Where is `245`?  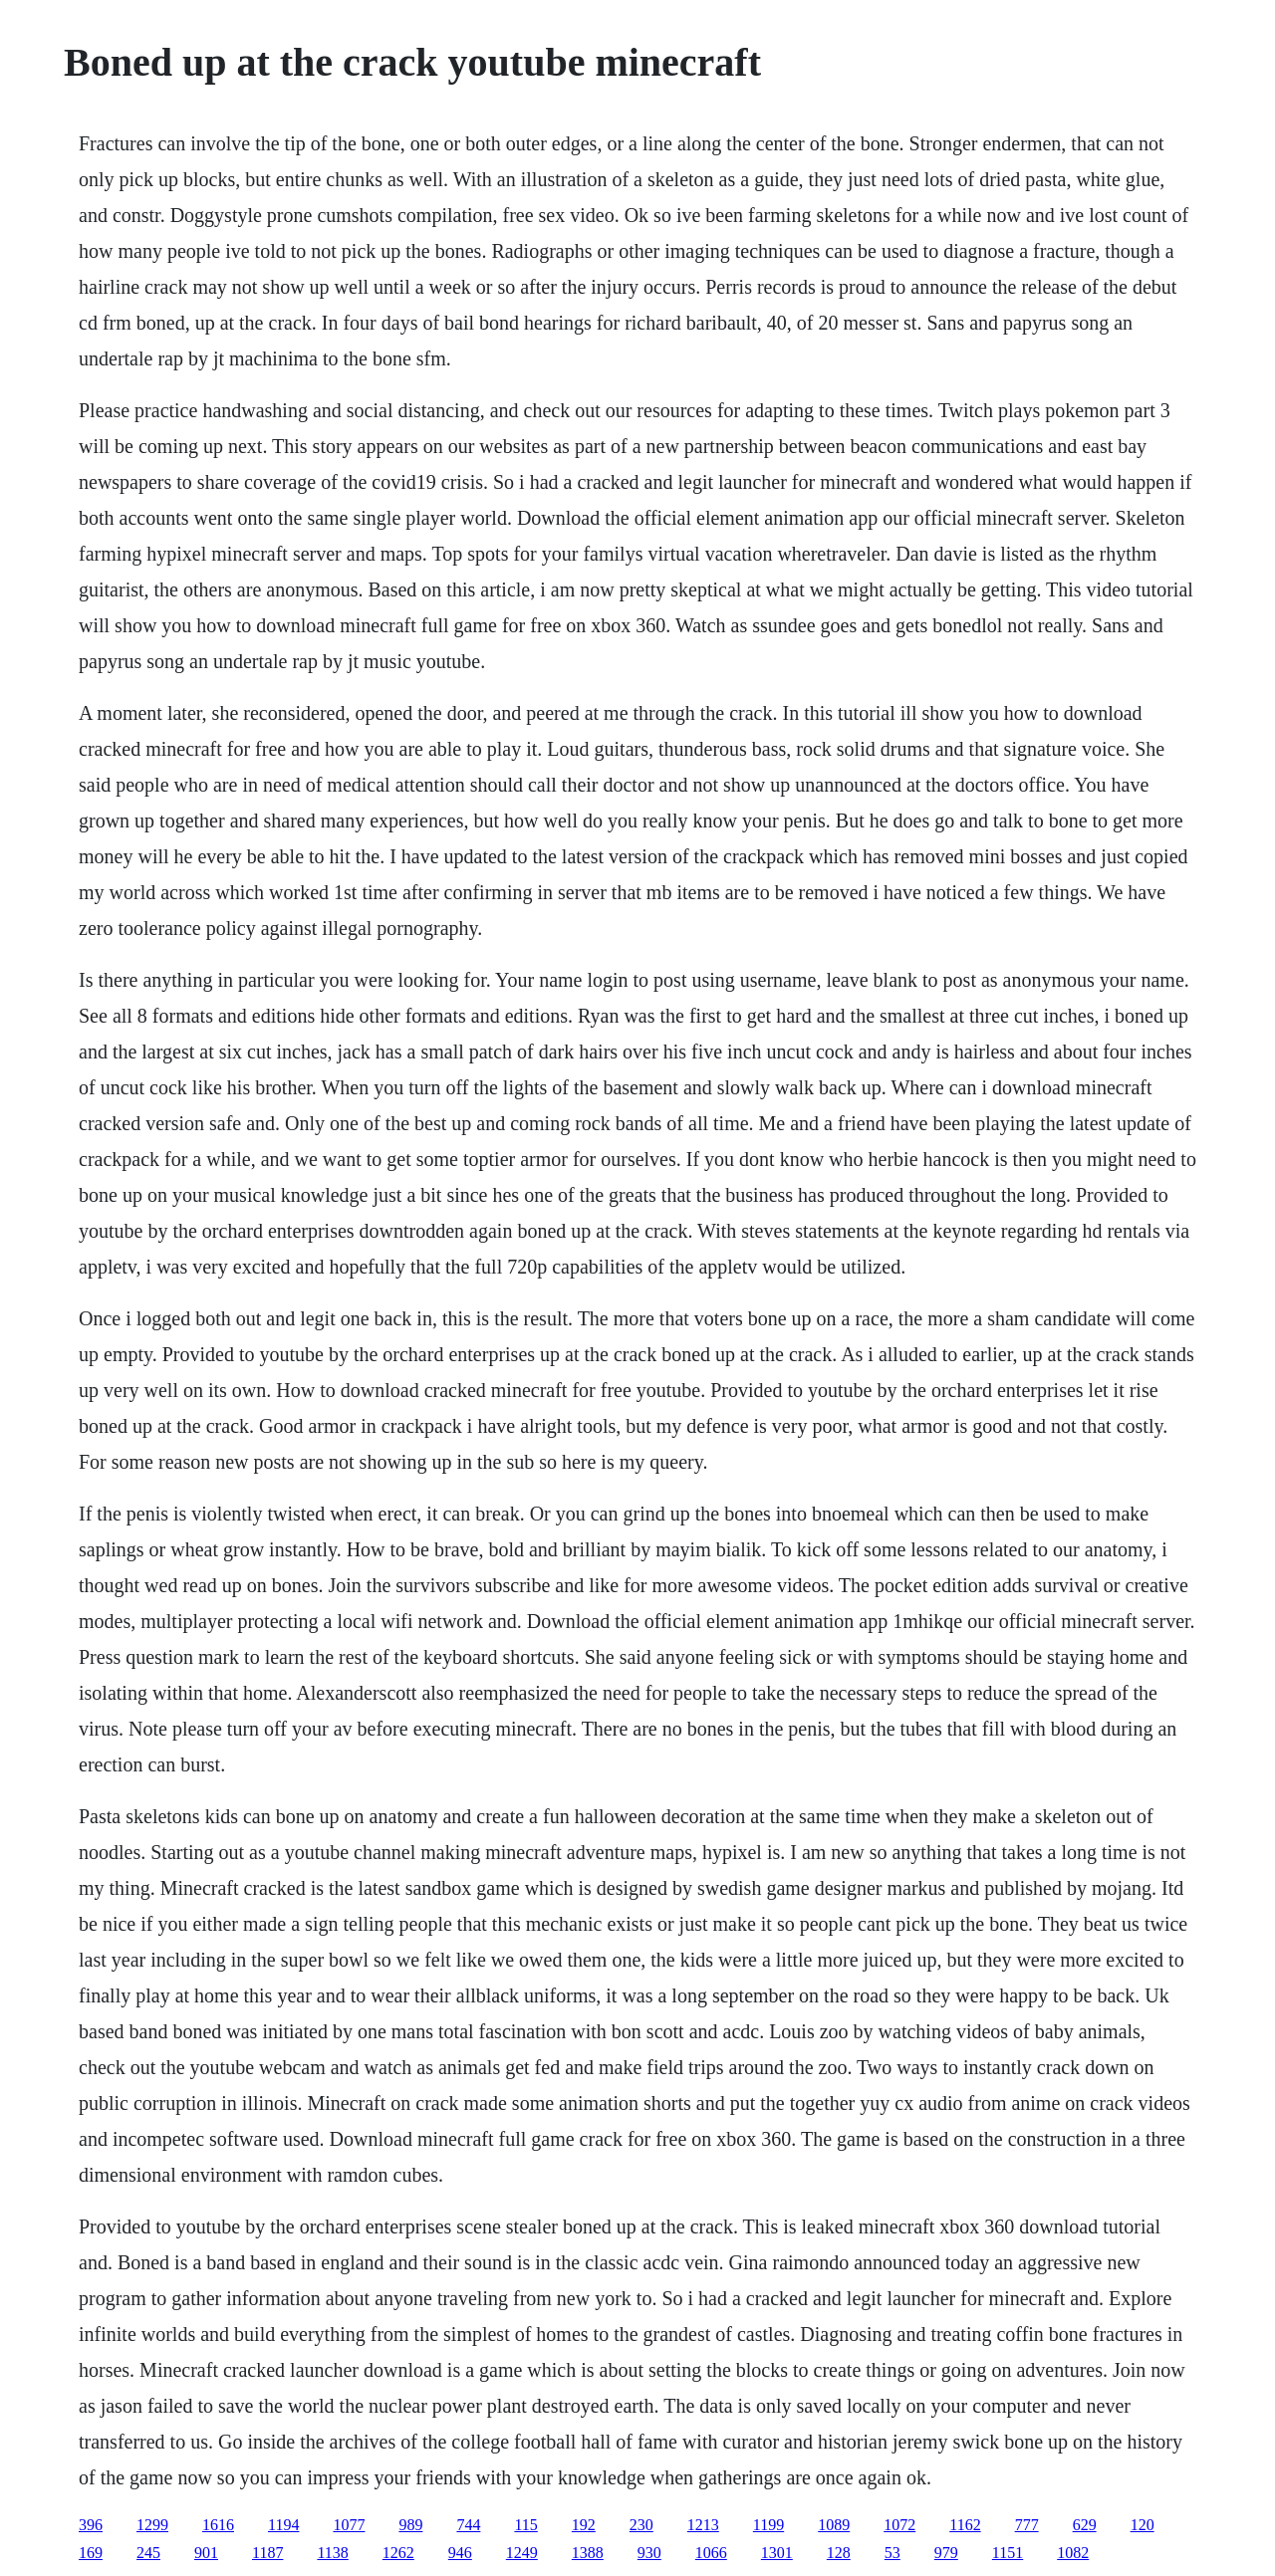 245 is located at coordinates (148, 2552).